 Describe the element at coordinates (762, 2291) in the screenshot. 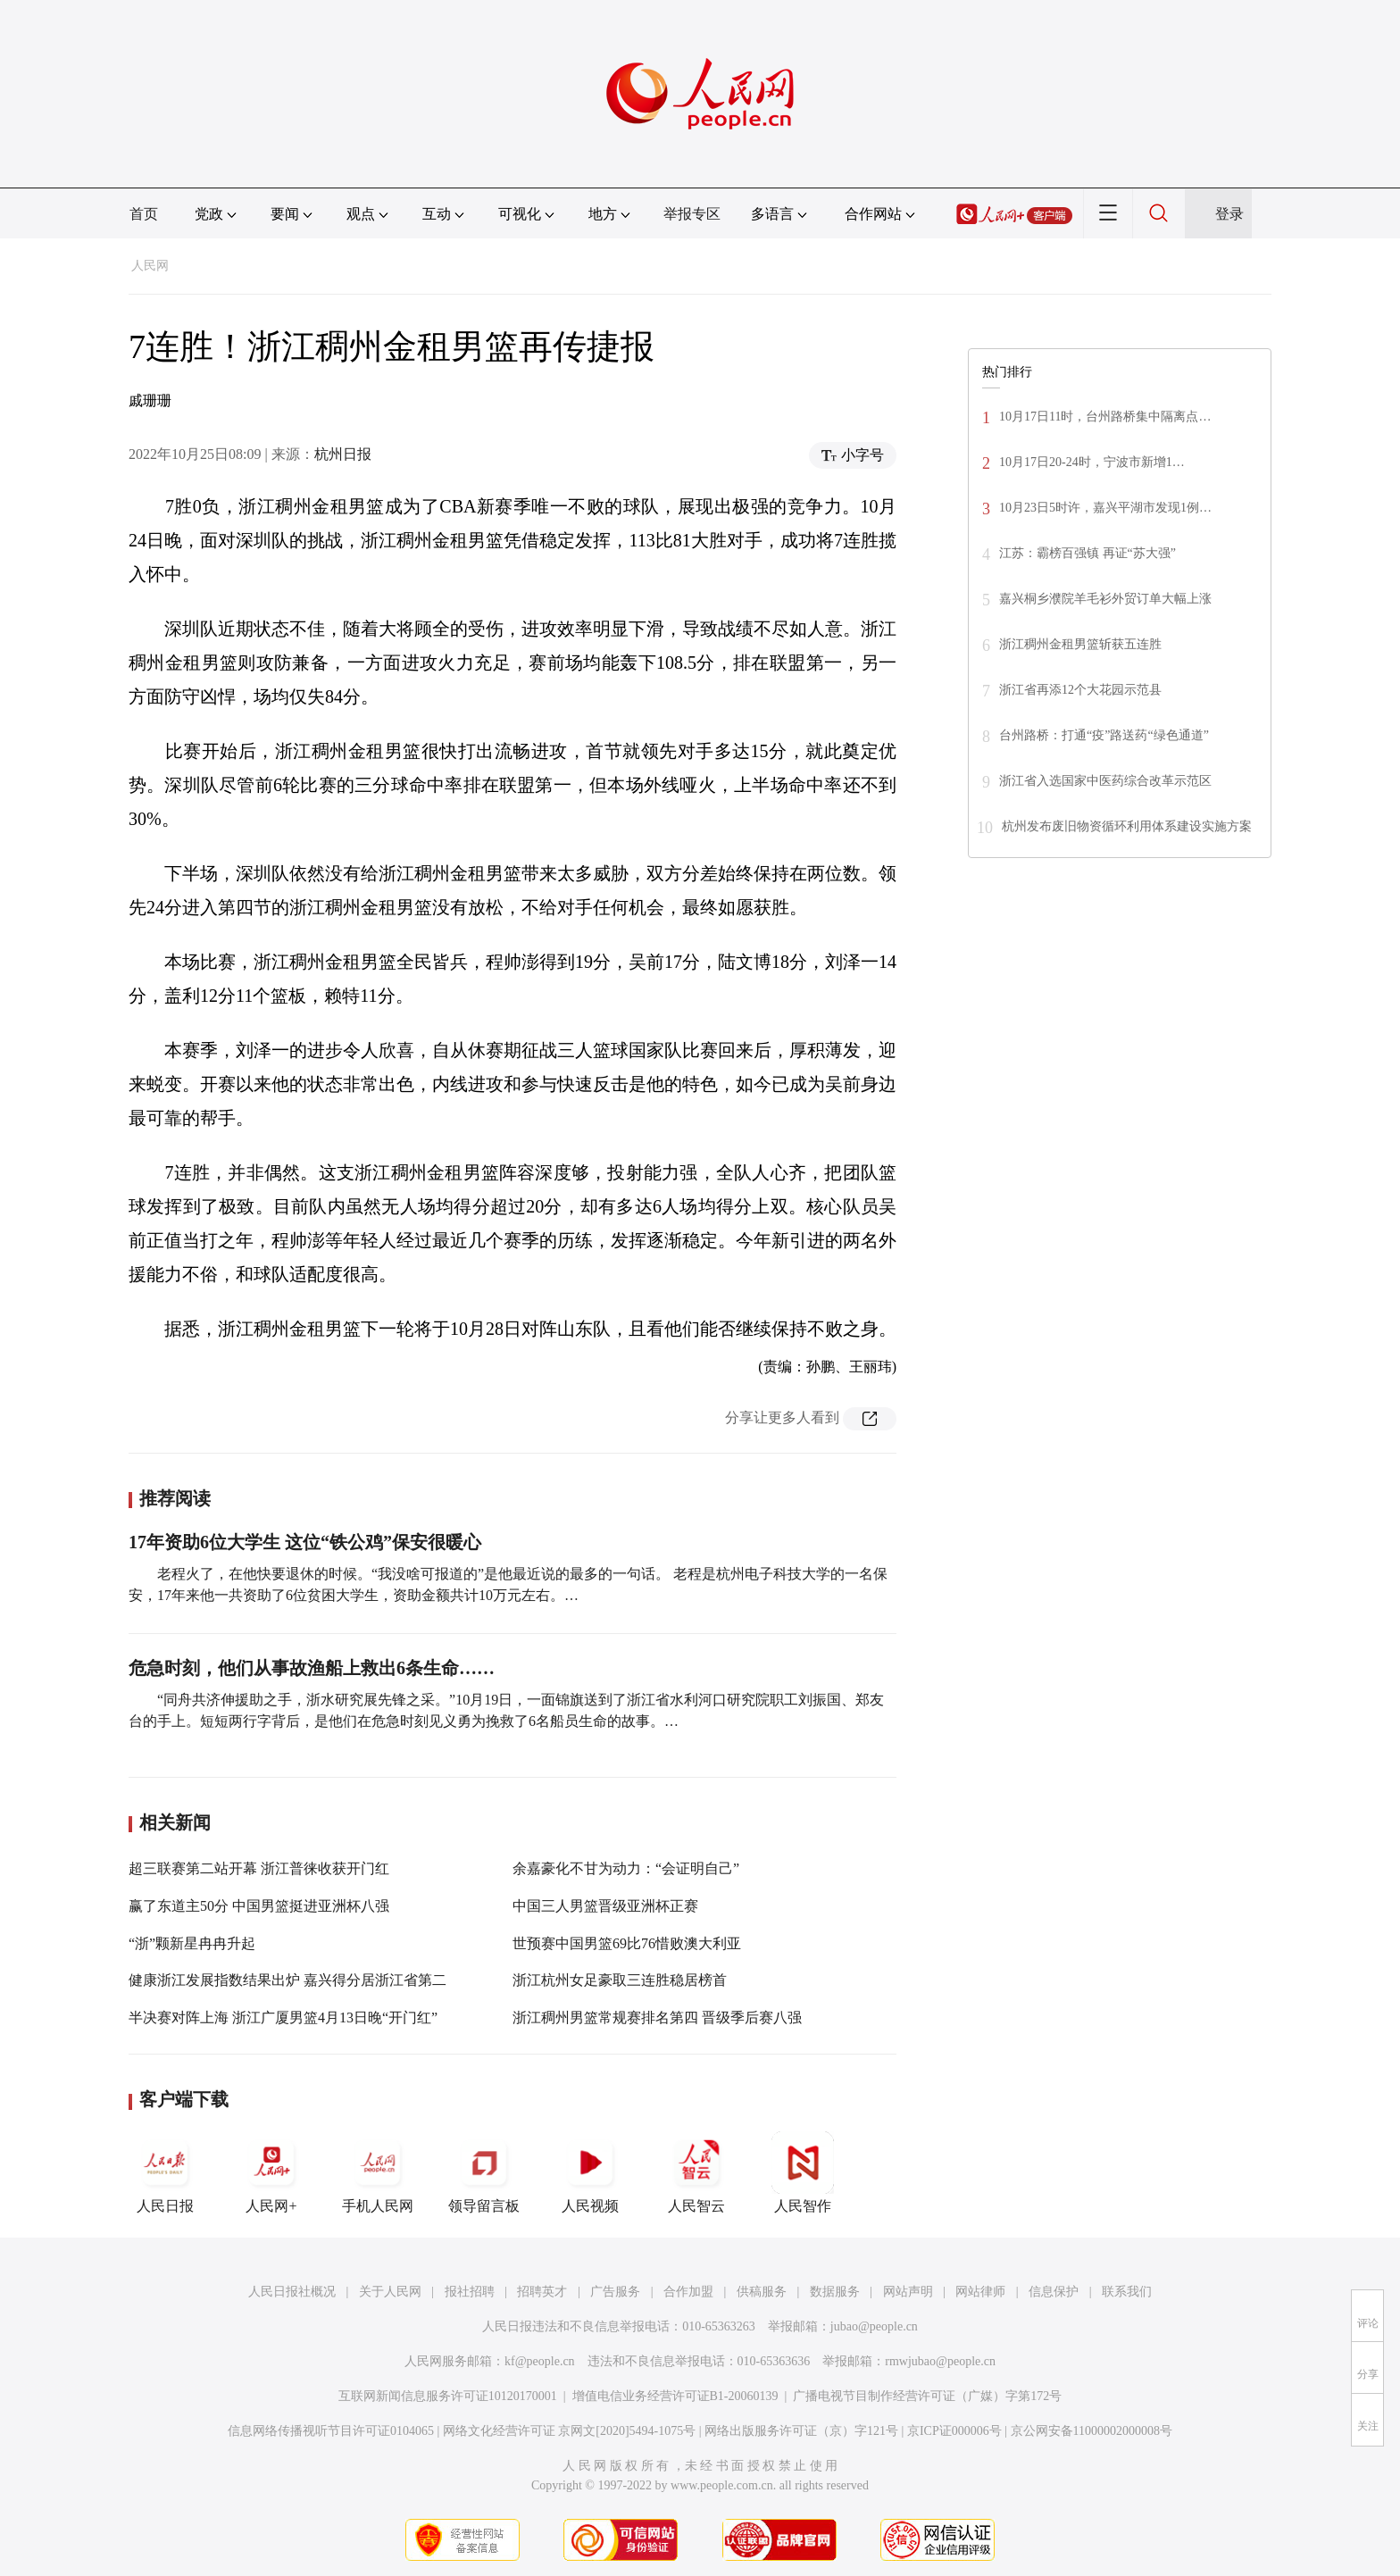

I see `供稿服务` at that location.